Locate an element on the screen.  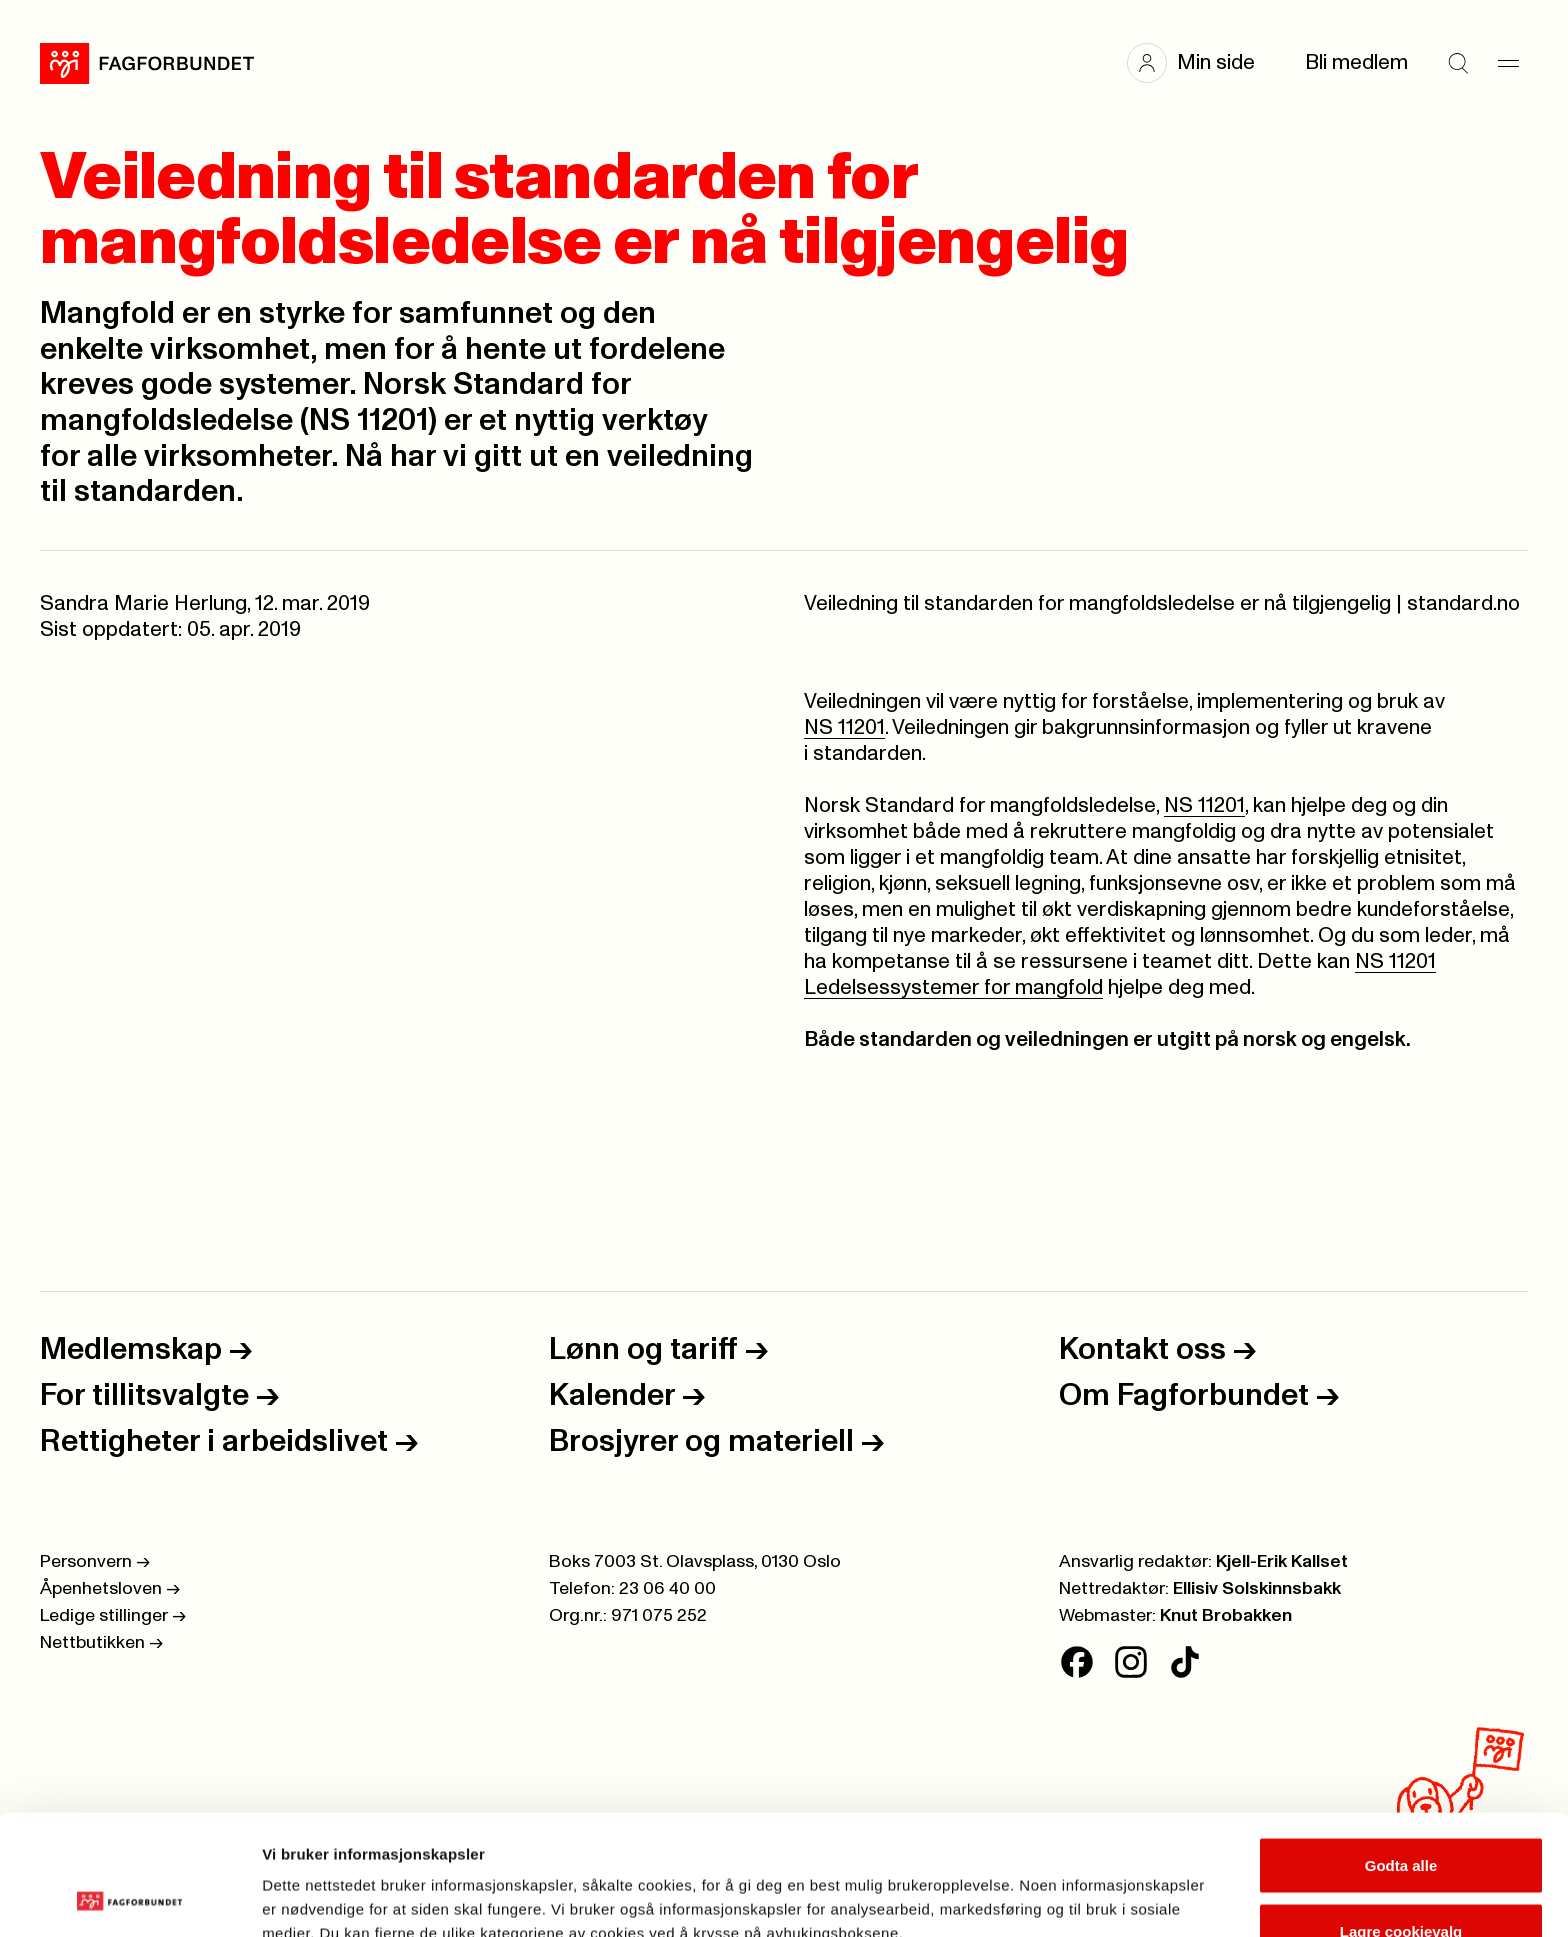
Kjell-Erik Kallset is located at coordinates (1282, 1562).